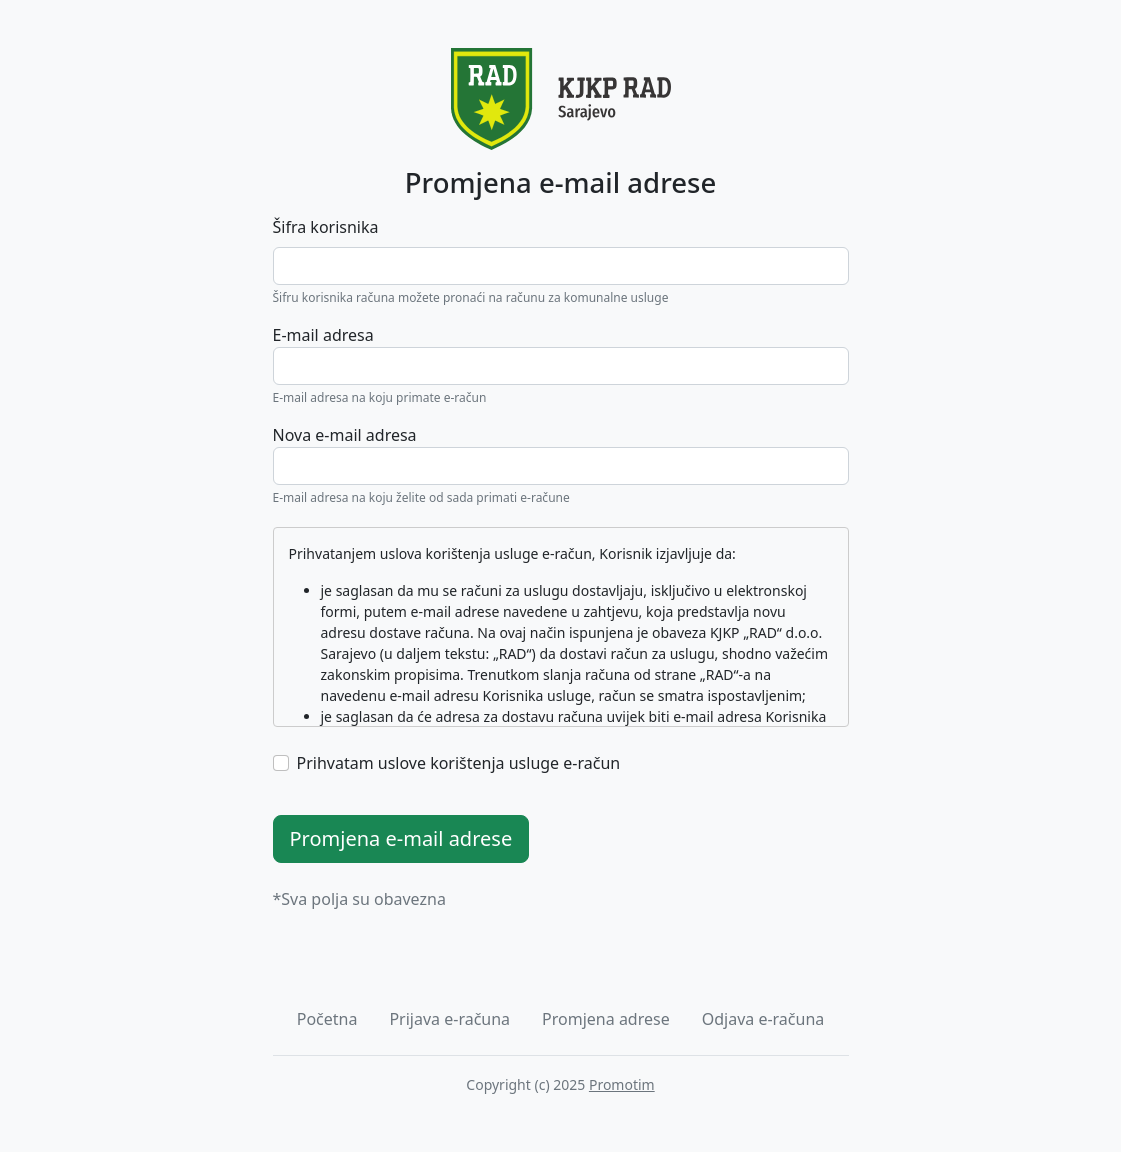  What do you see at coordinates (606, 1019) in the screenshot?
I see `Promjena adrese` at bounding box center [606, 1019].